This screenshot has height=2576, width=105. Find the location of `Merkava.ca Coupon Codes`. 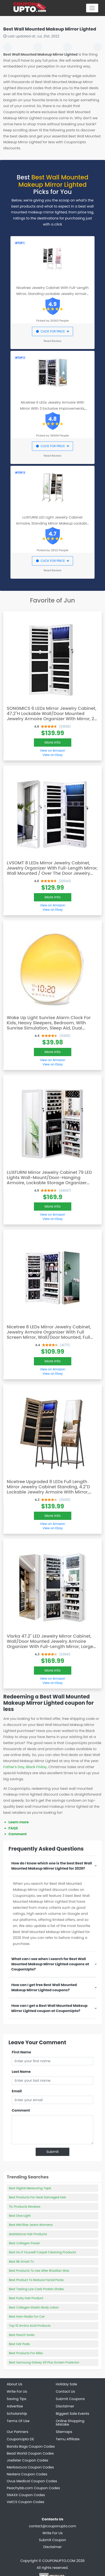

Merkava.ca Coupon Codes is located at coordinates (30, 2467).